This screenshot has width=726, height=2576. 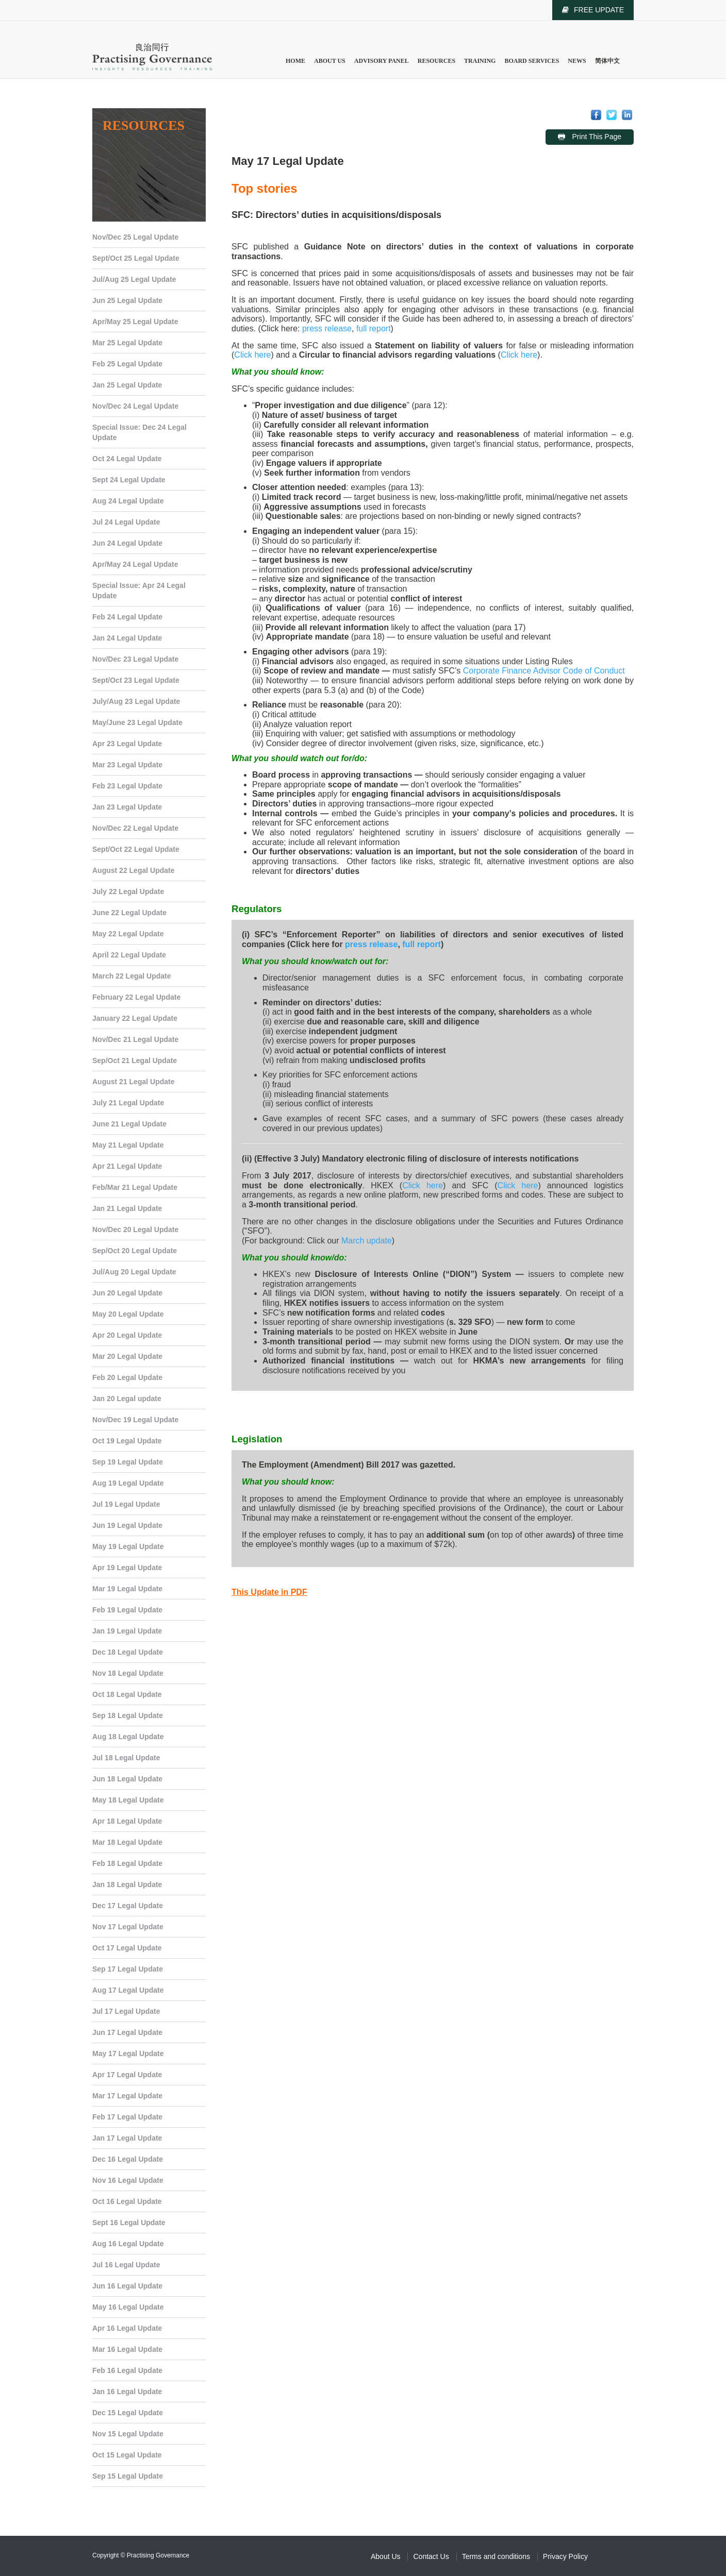 I want to click on Aug 24 Legal Update, so click(x=127, y=501).